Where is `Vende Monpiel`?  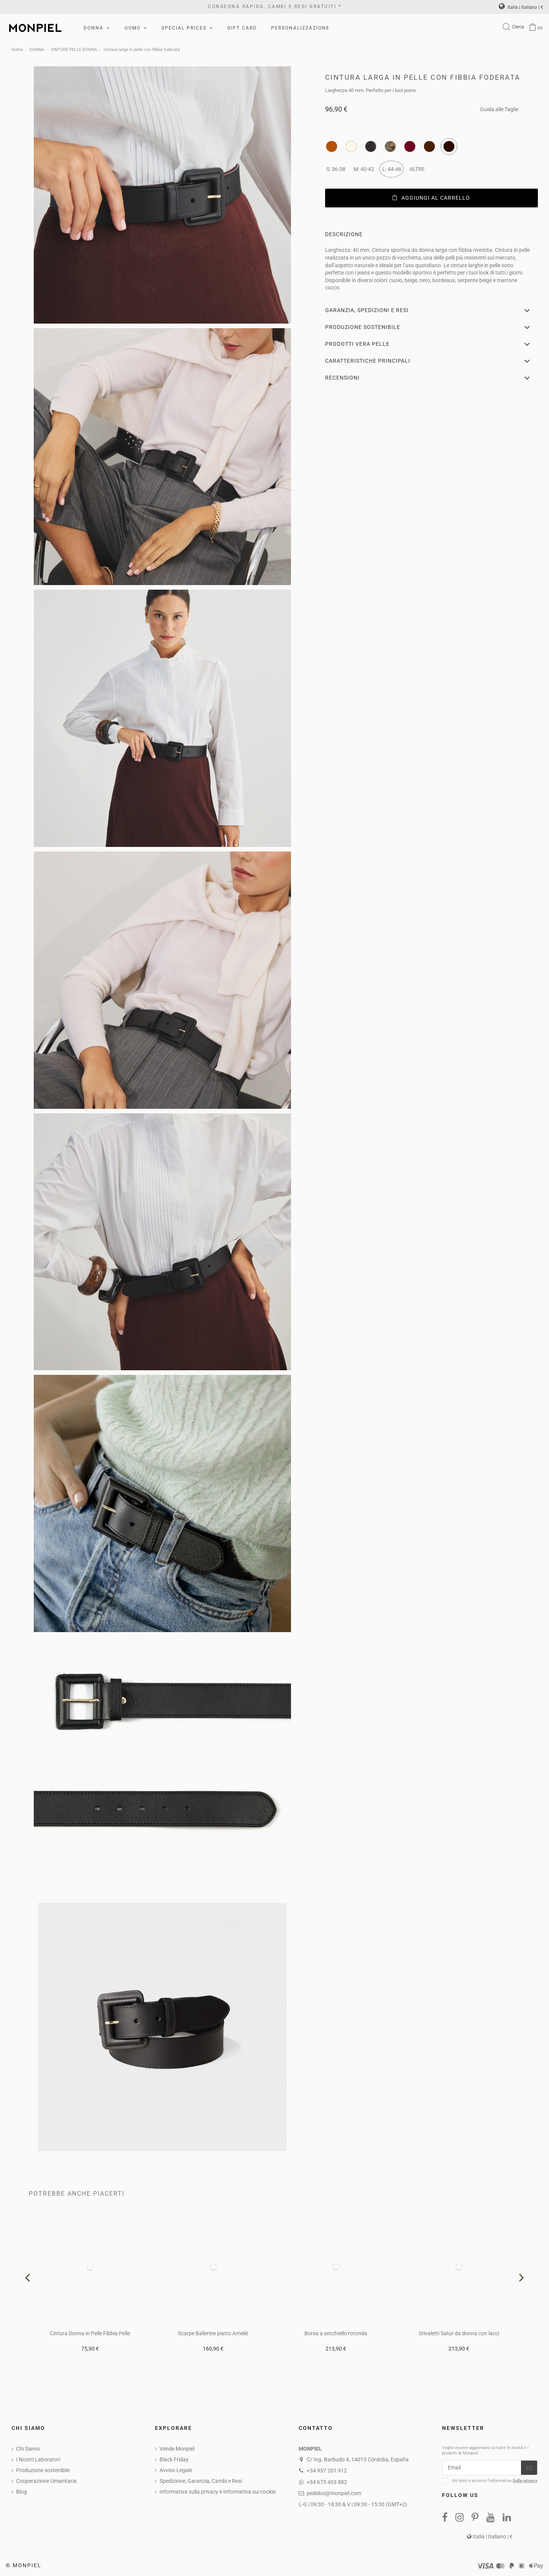
Vende Monpiel is located at coordinates (176, 2449).